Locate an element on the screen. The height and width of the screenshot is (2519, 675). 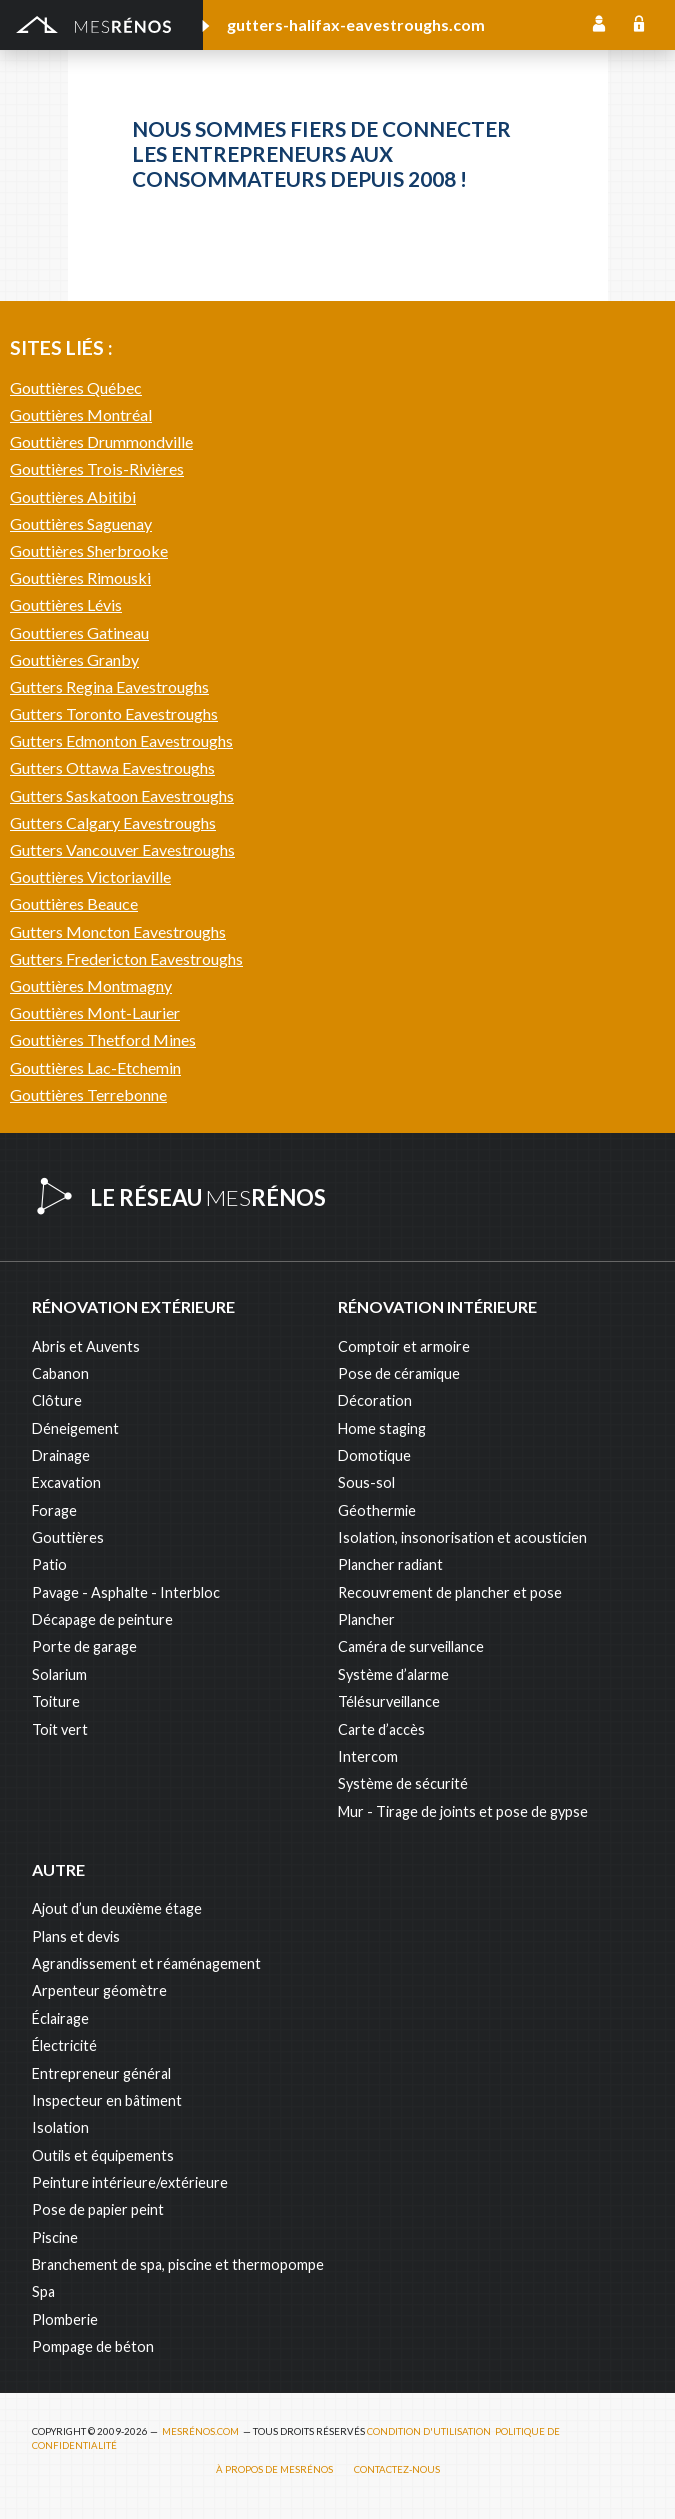
Gutters Calgary Eavestroughs is located at coordinates (113, 822).